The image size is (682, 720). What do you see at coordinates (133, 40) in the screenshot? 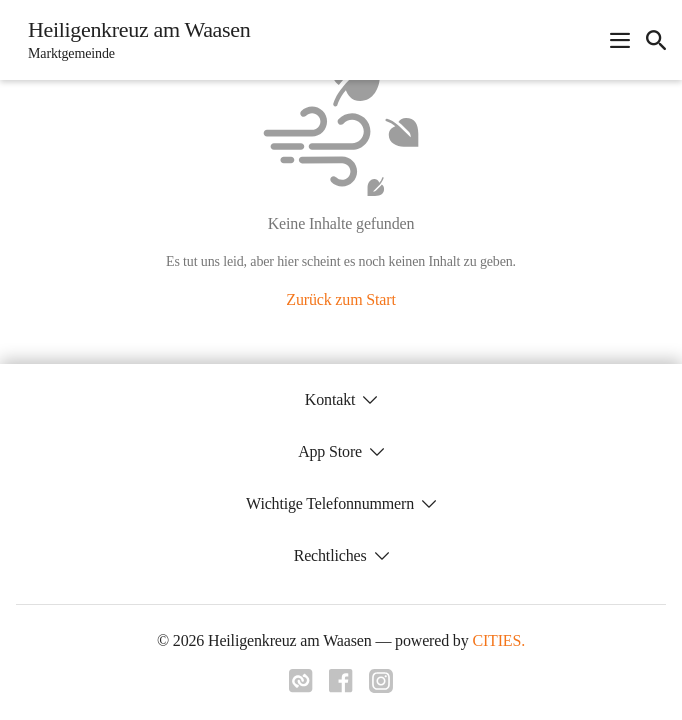
I see `[Heiligenkreuz am Waasen Startseite]` at bounding box center [133, 40].